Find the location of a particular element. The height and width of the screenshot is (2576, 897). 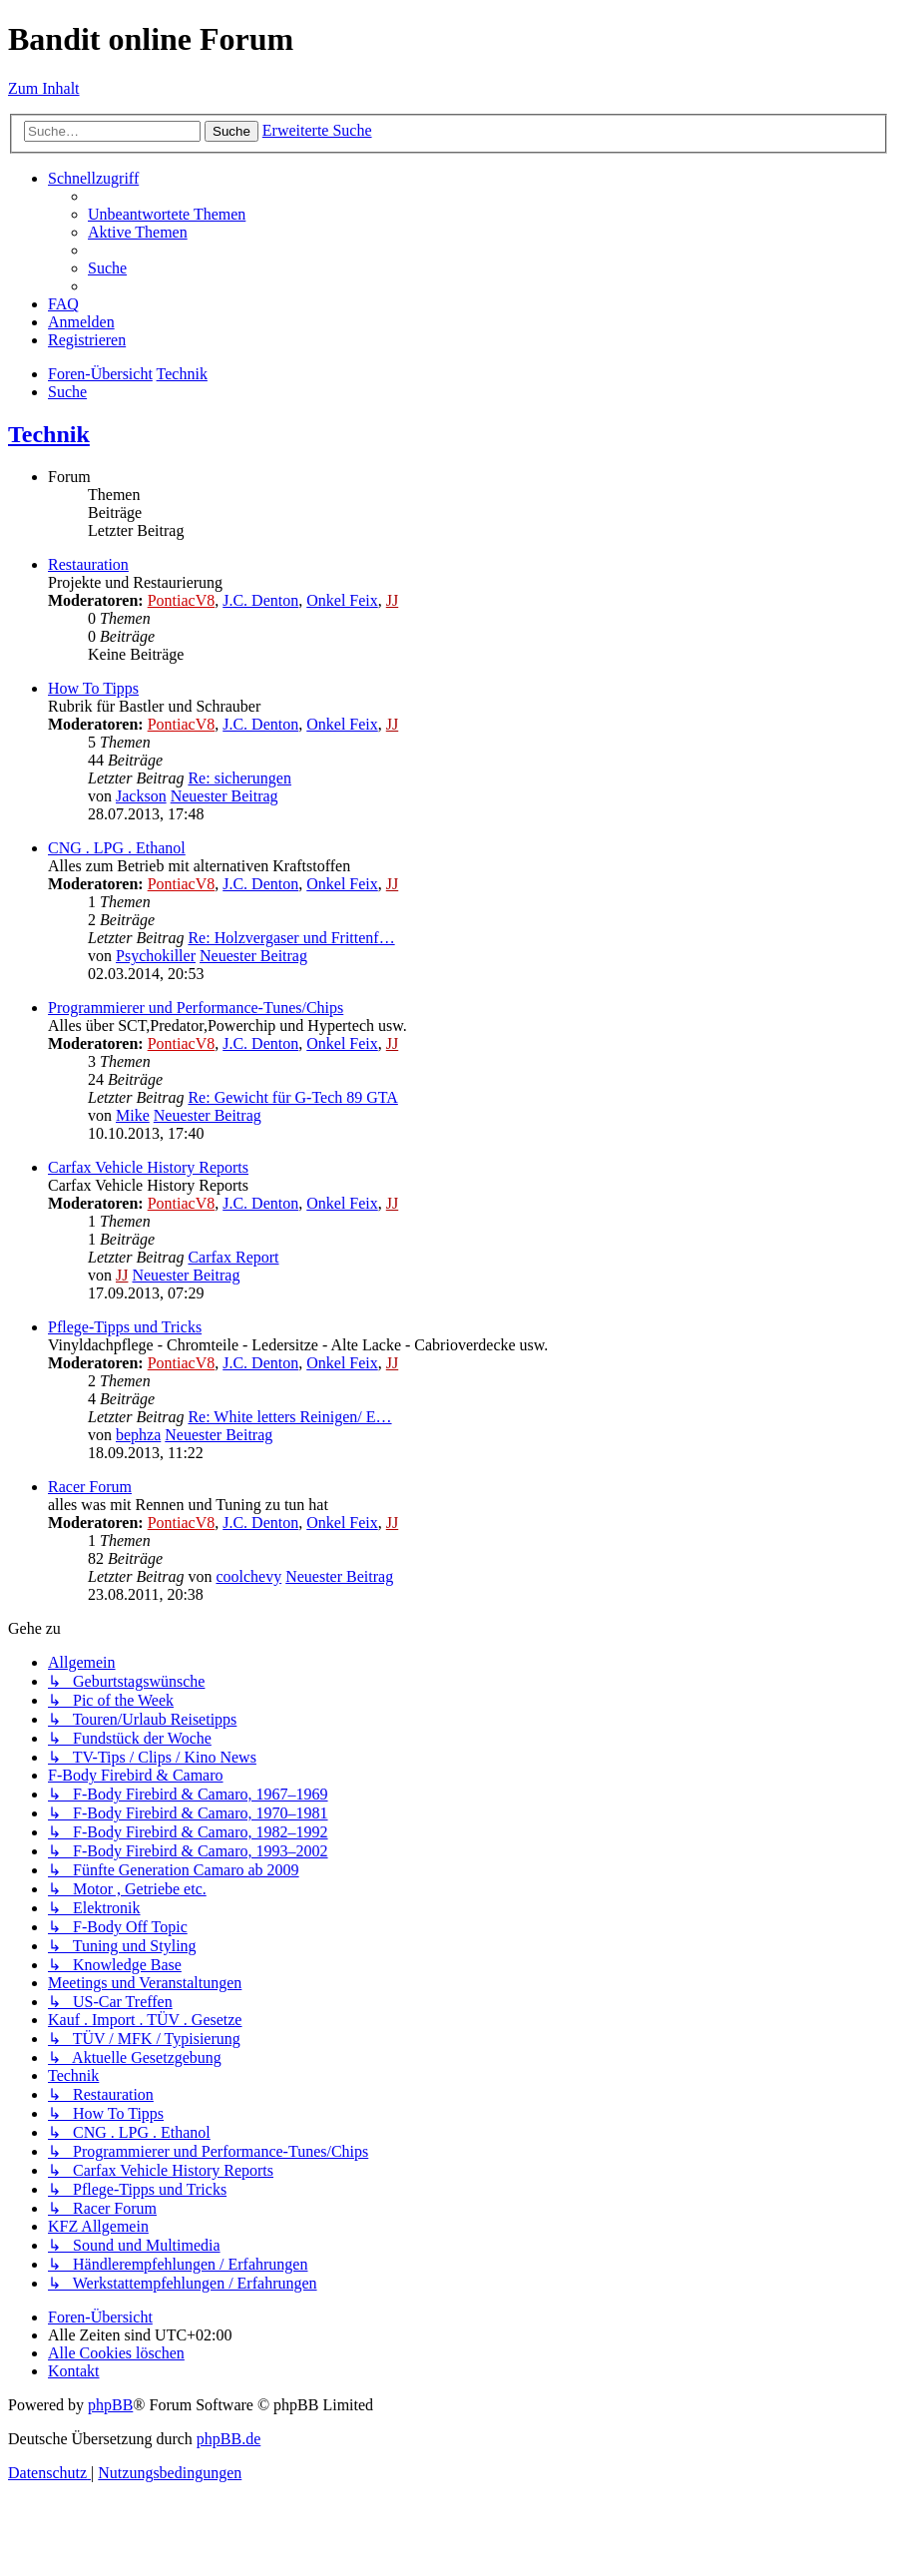

Re: White letters Reinigen/ E… is located at coordinates (289, 1416).